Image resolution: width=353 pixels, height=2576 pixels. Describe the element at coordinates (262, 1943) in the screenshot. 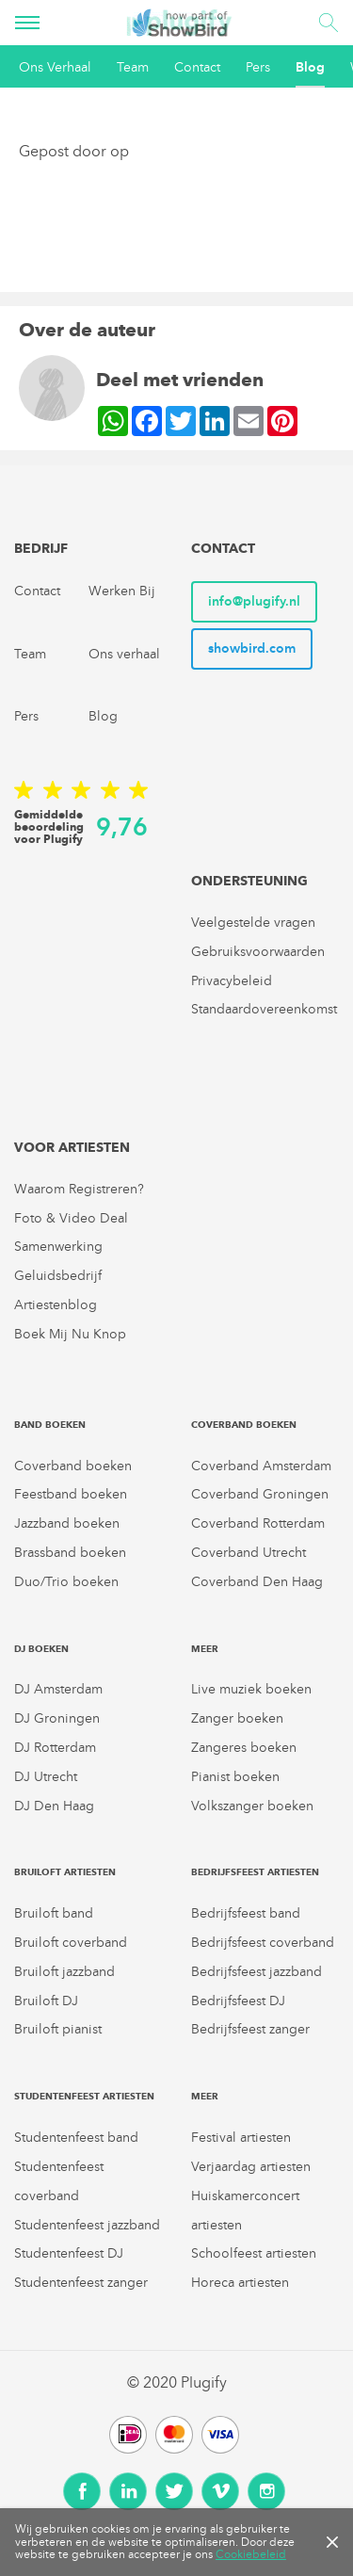

I see `Bedrijfsfeest coverband` at that location.